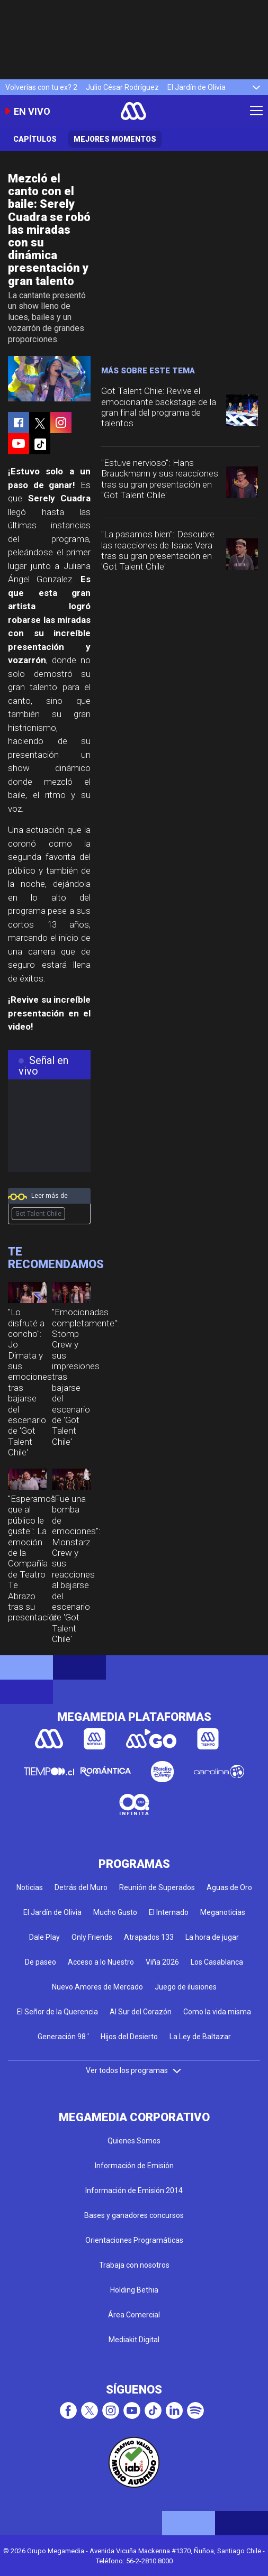 This screenshot has width=268, height=2576. I want to click on El Señor de la Querencia, so click(57, 2011).